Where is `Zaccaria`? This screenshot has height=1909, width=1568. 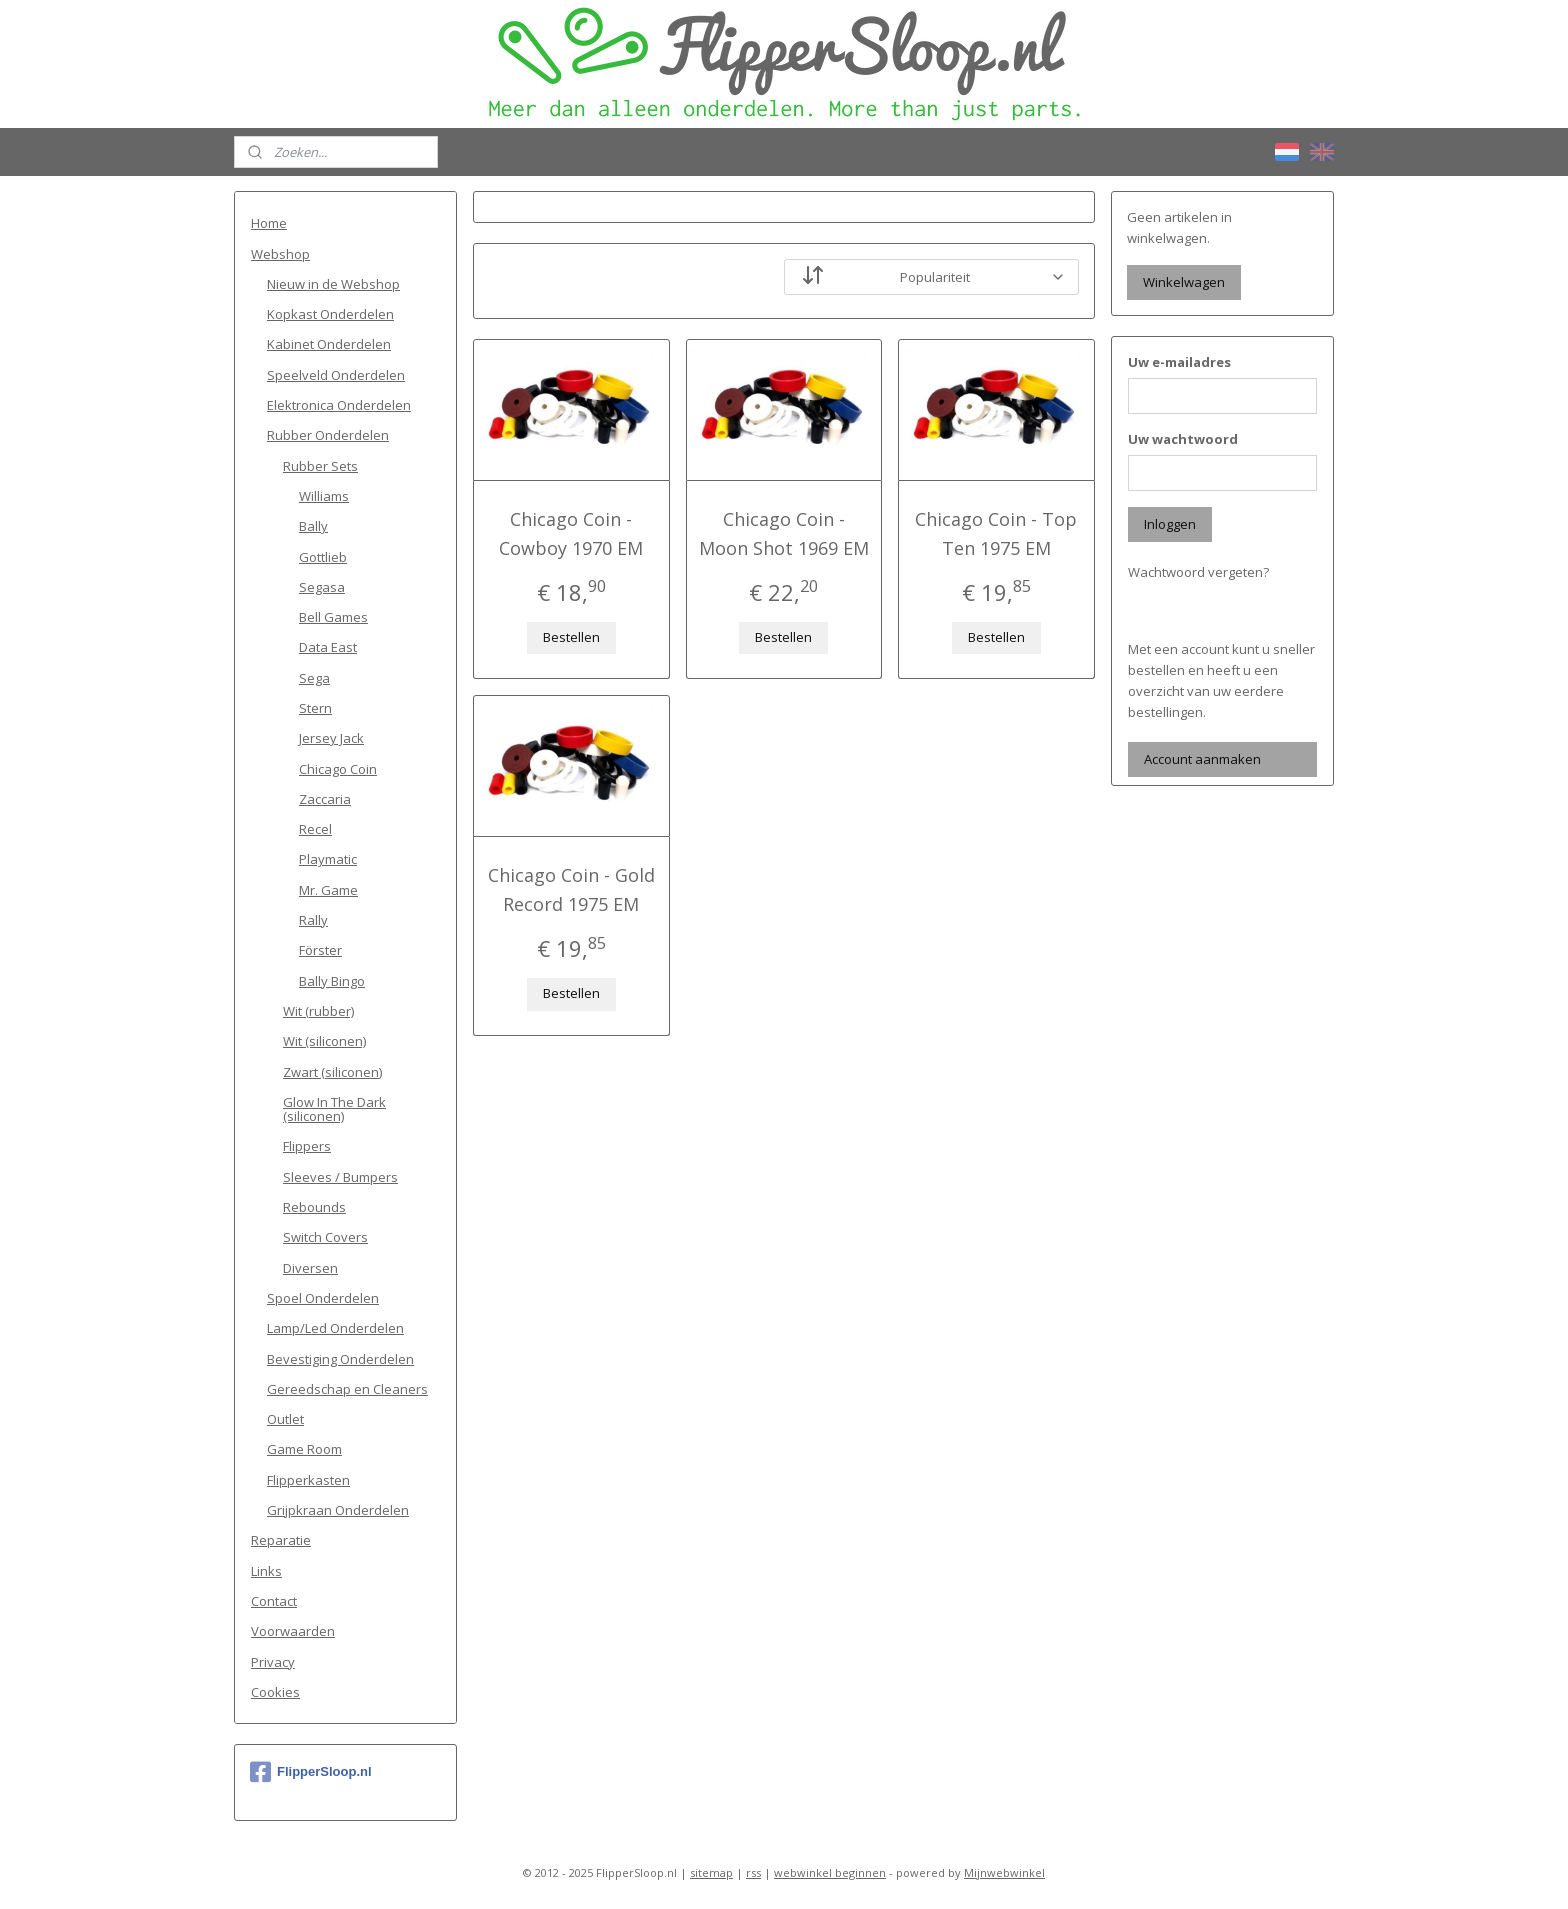 Zaccaria is located at coordinates (325, 799).